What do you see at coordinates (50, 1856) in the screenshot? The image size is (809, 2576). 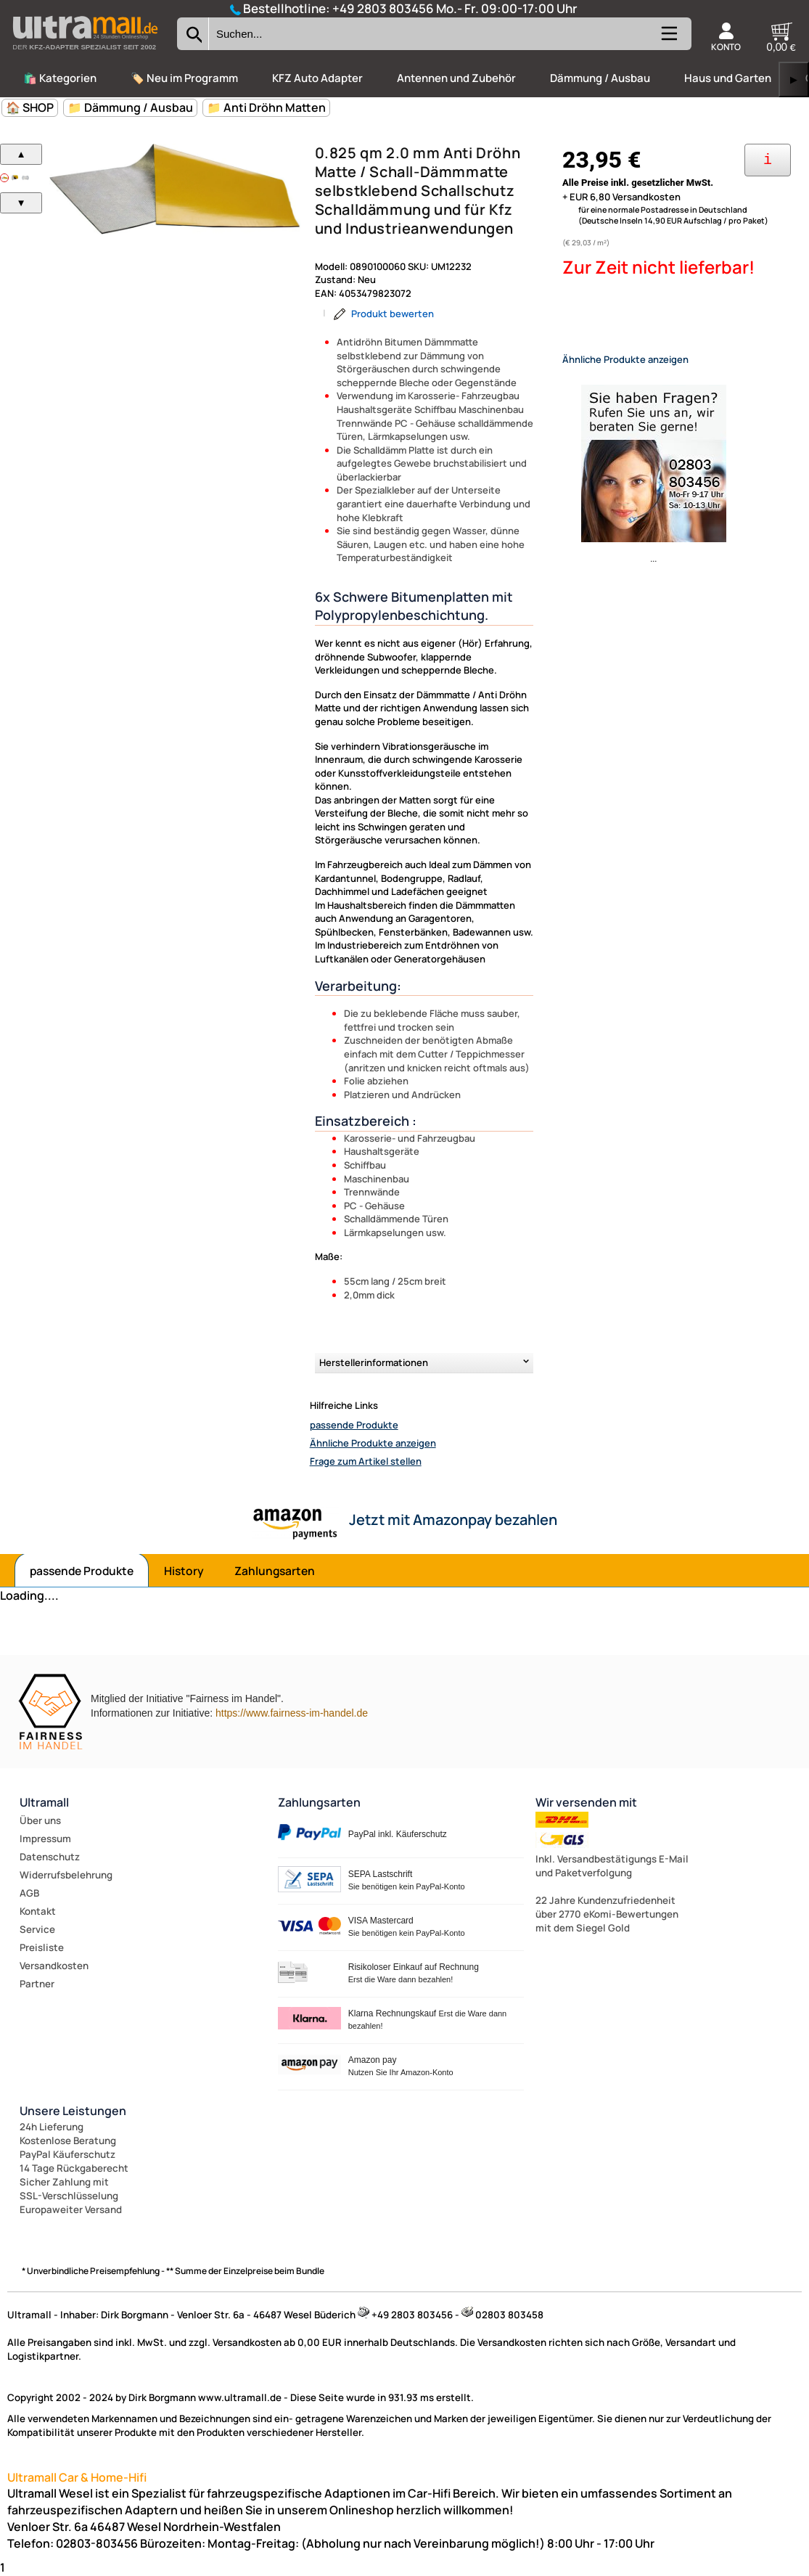 I see `Datenschutz` at bounding box center [50, 1856].